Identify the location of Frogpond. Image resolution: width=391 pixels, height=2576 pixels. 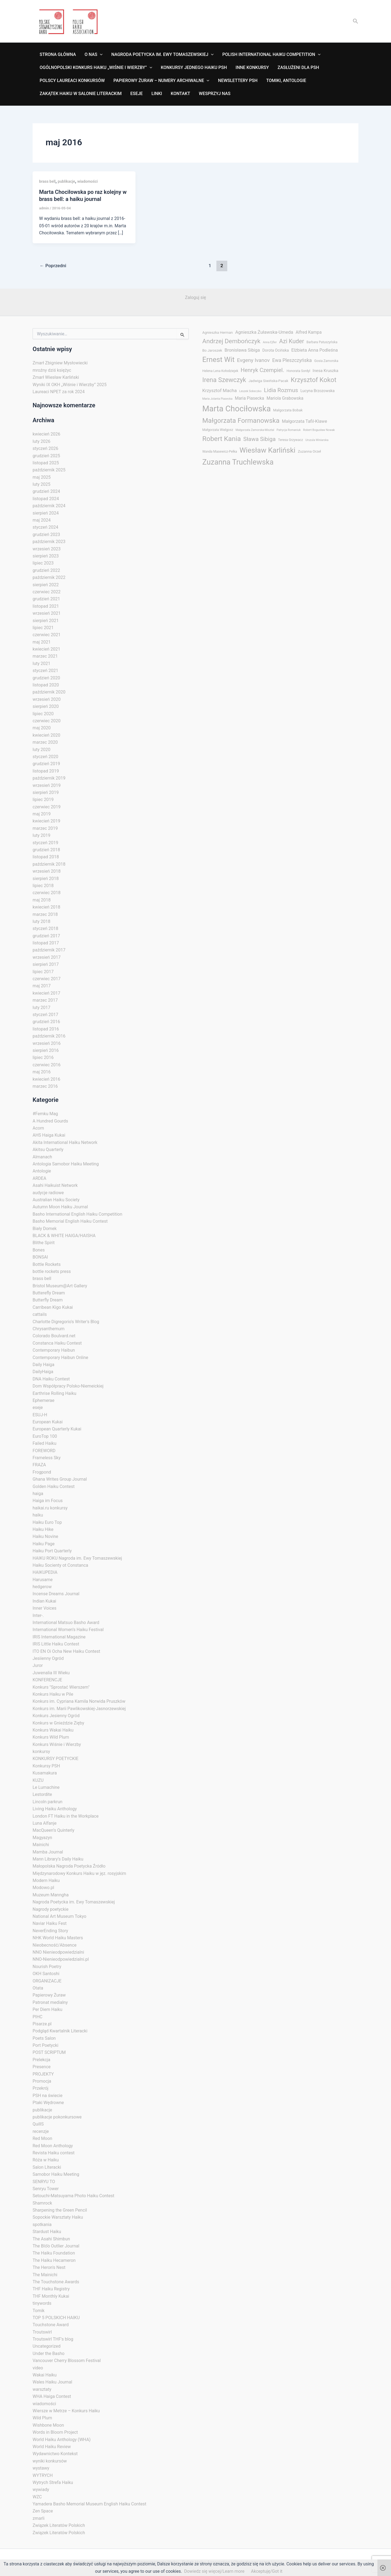
(42, 1472).